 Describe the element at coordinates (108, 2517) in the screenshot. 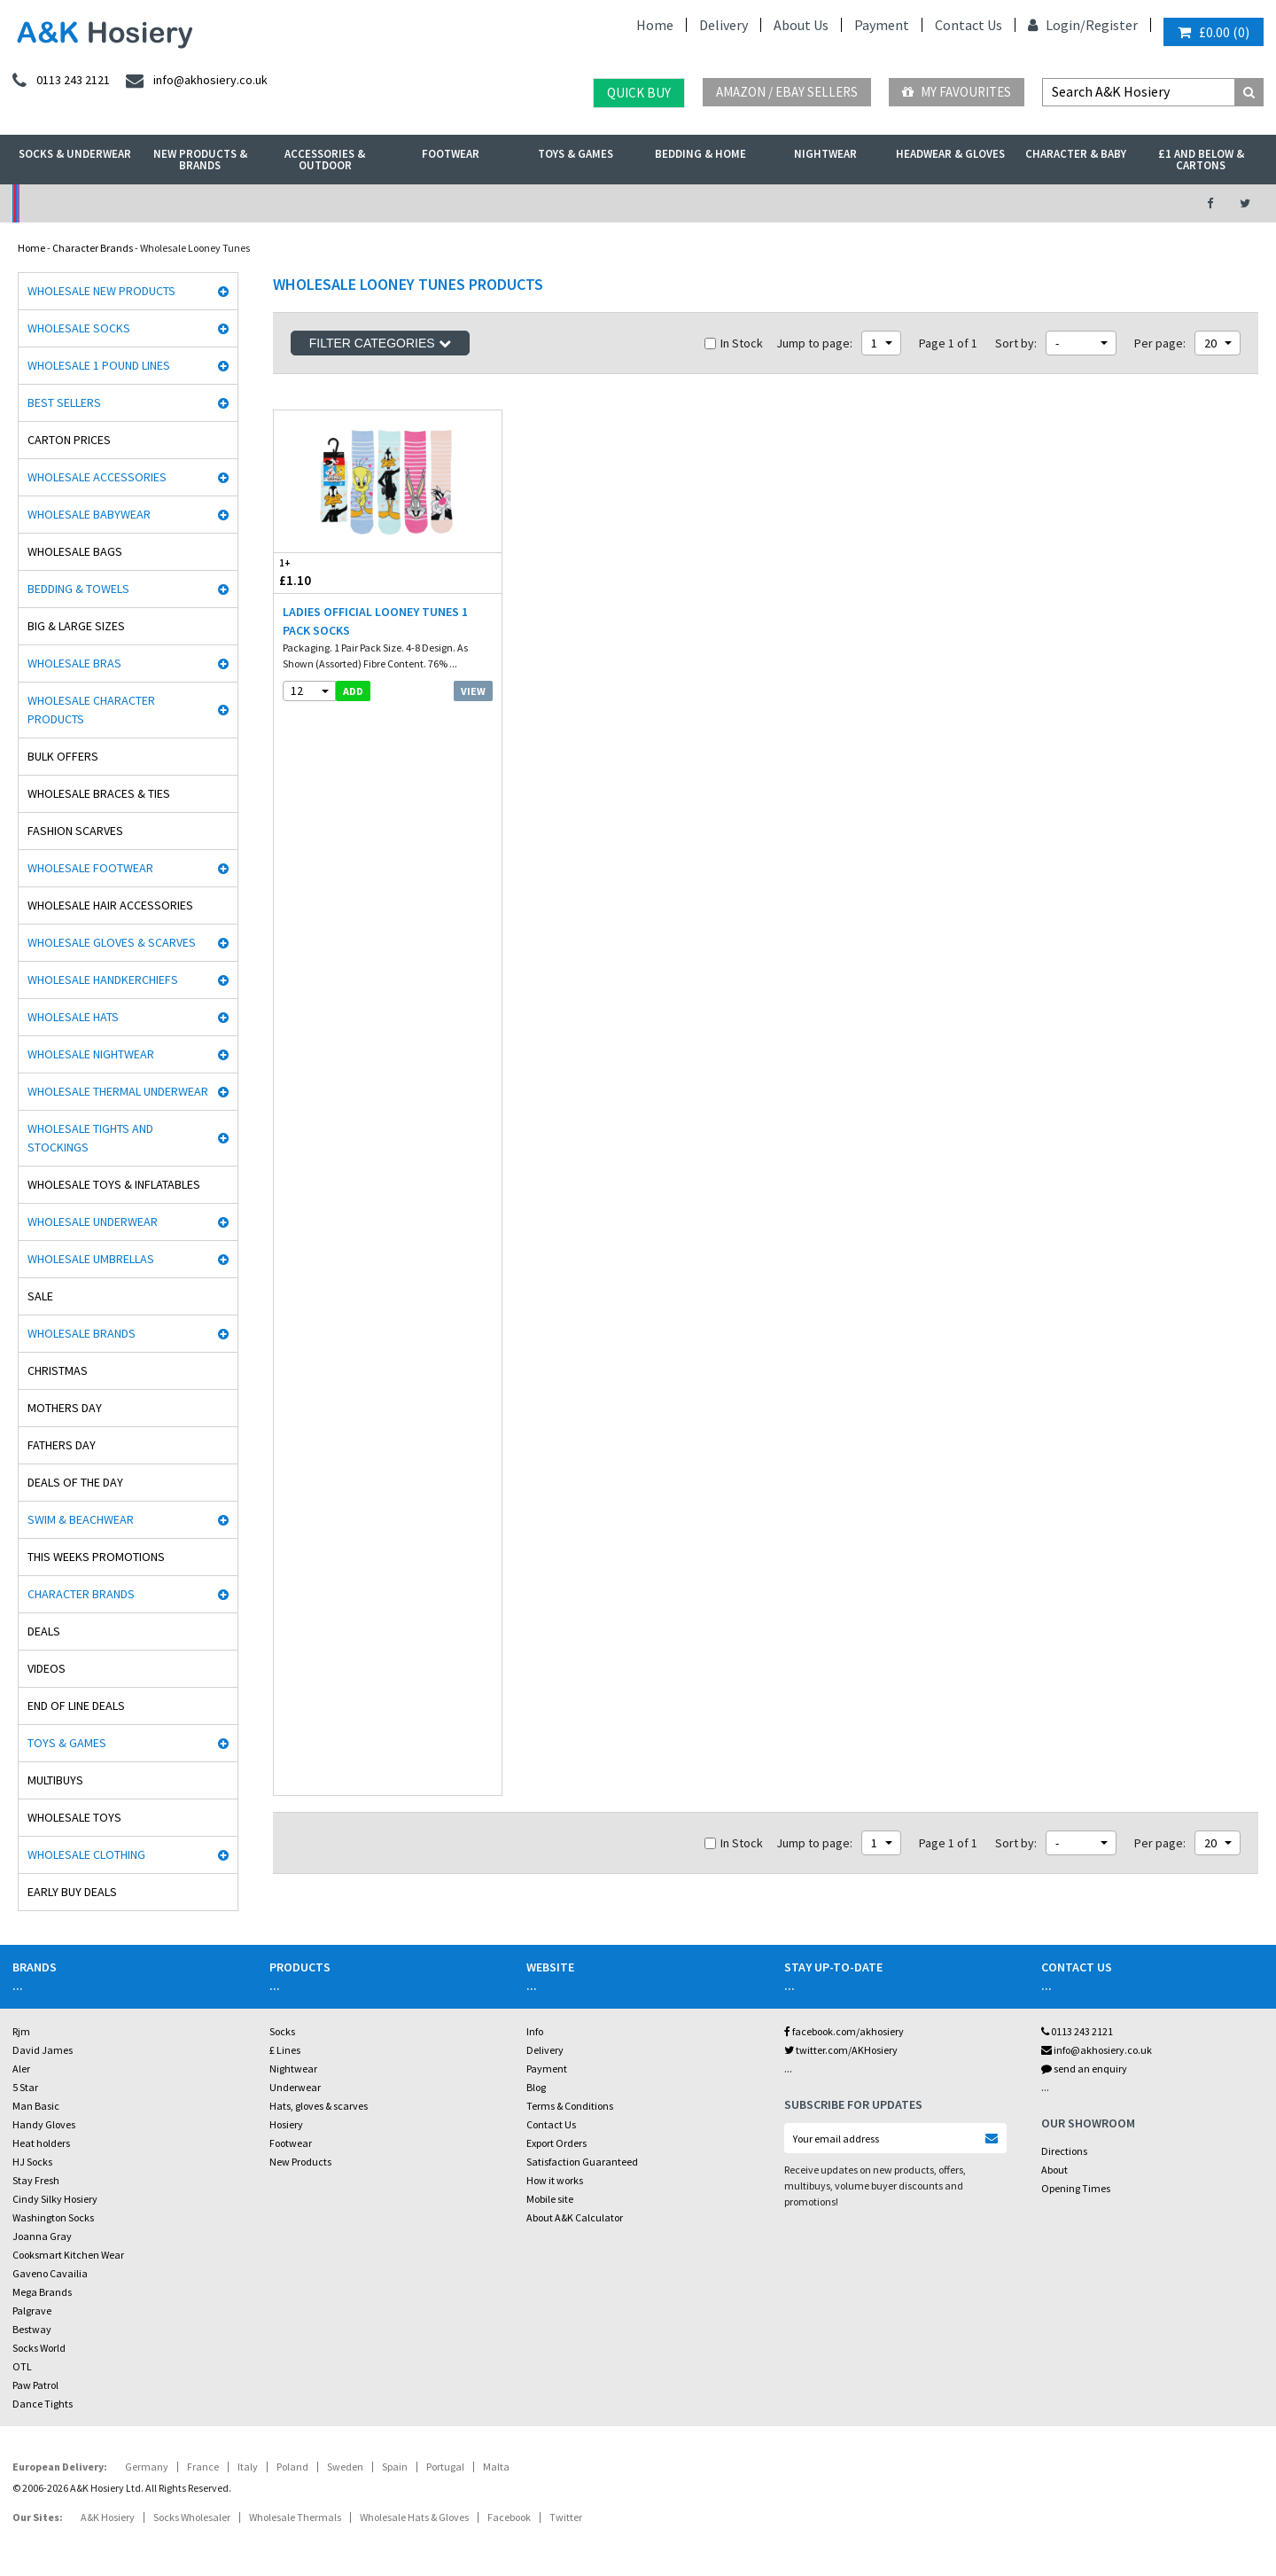

I see `A&K Hosiery` at that location.